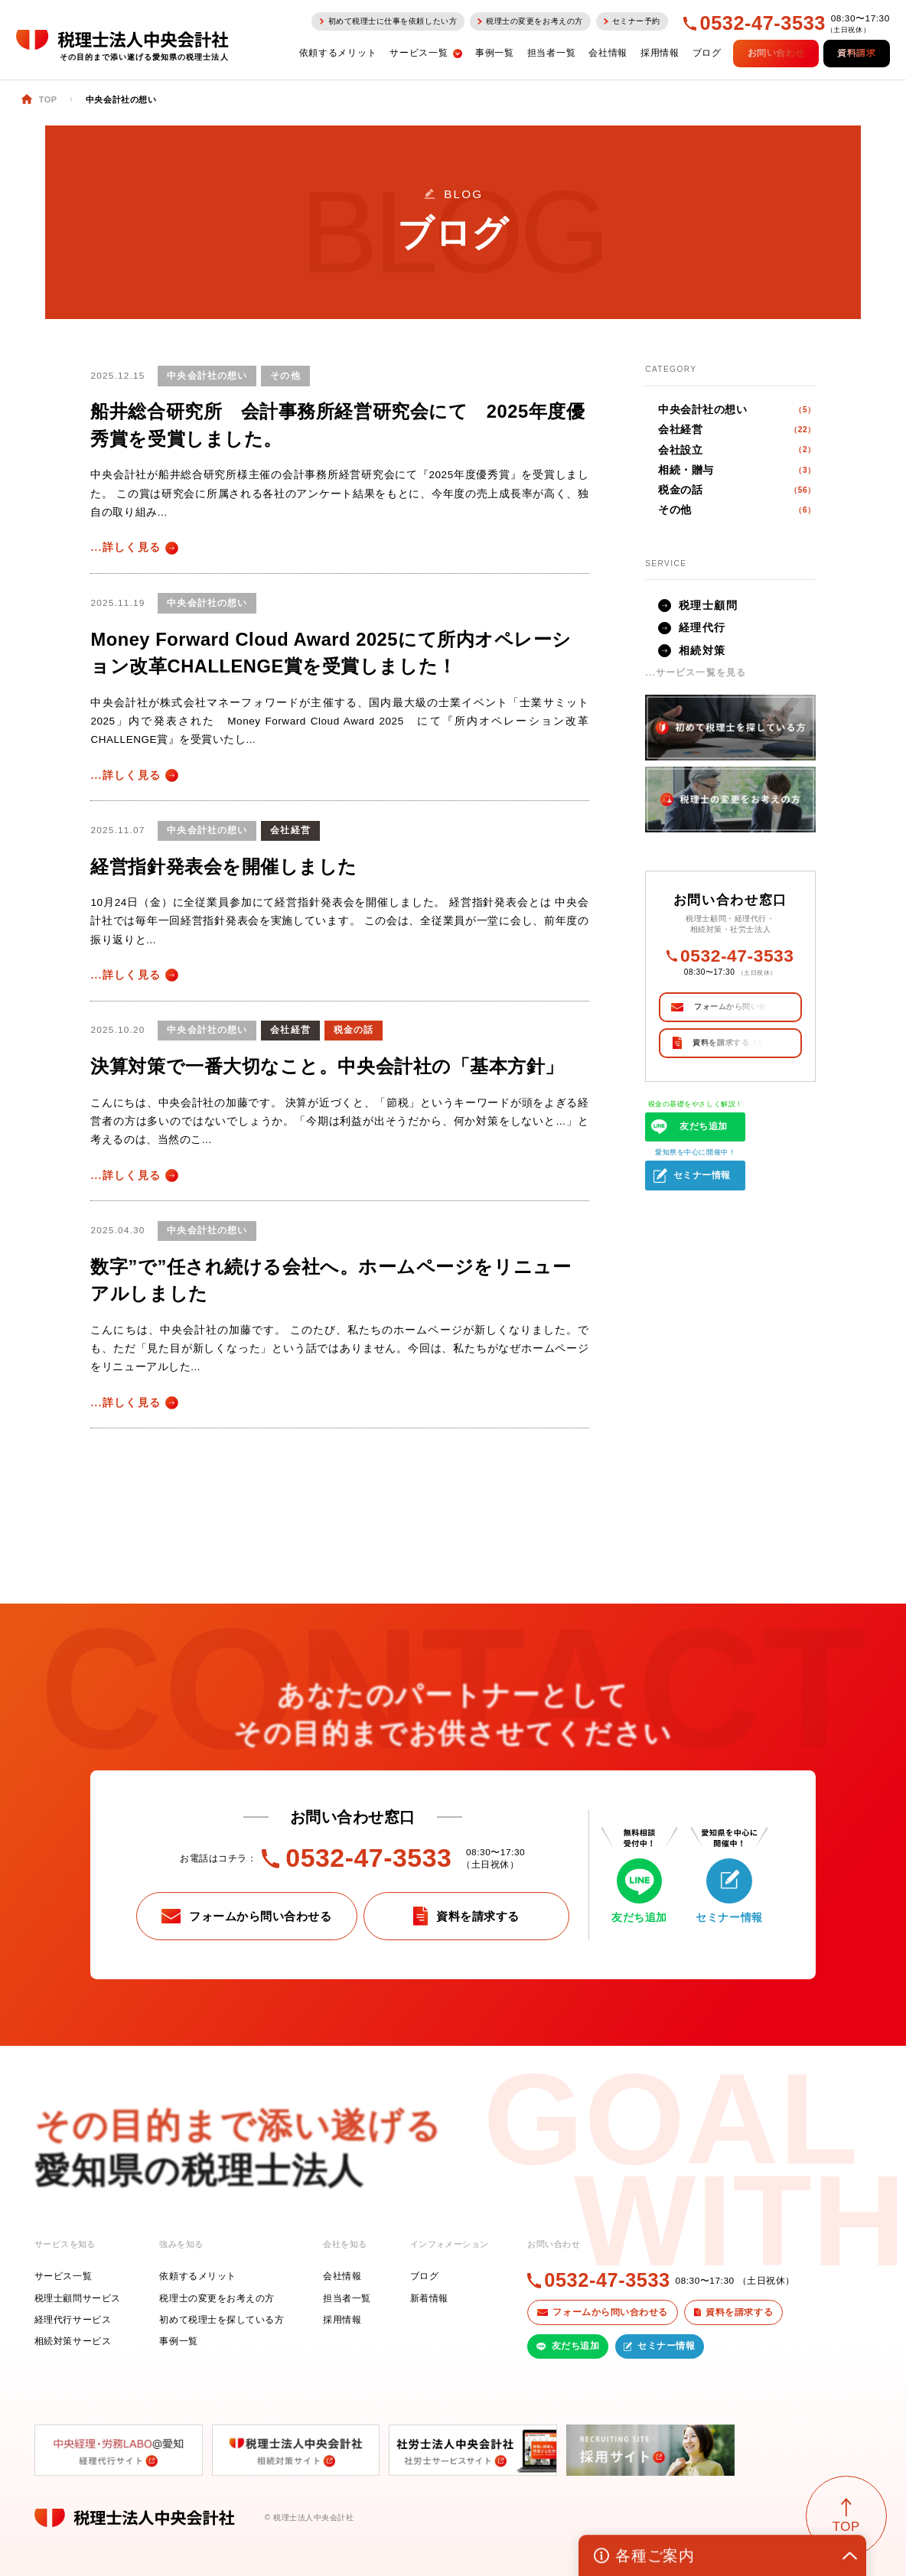 The image size is (906, 2576). I want to click on 担当者一覧, so click(347, 2298).